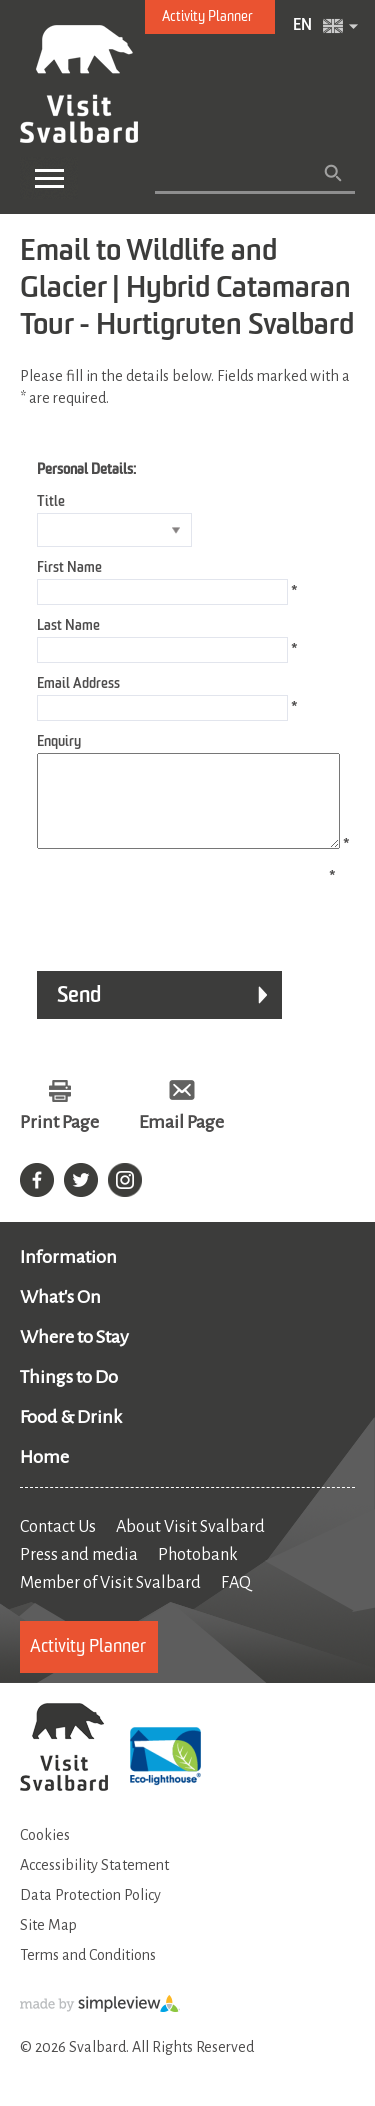 The image size is (375, 2106). What do you see at coordinates (59, 742) in the screenshot?
I see `Enquiry` at bounding box center [59, 742].